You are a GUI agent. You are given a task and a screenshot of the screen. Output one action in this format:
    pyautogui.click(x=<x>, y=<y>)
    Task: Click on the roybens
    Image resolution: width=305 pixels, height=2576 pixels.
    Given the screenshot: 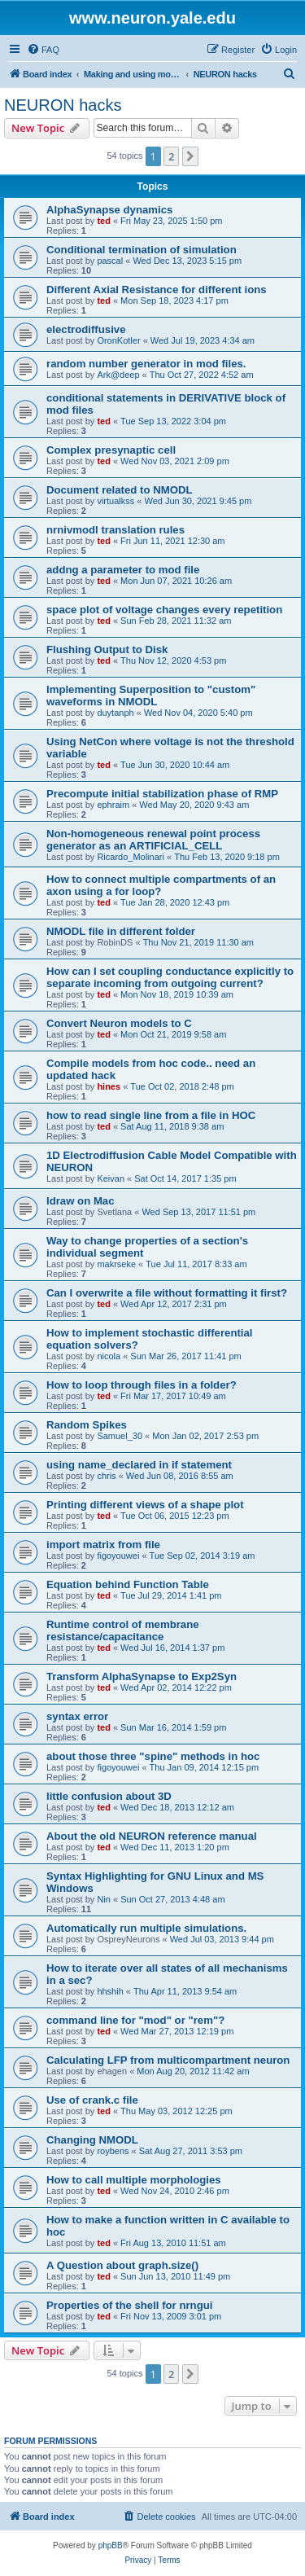 What is the action you would take?
    pyautogui.click(x=113, y=2151)
    